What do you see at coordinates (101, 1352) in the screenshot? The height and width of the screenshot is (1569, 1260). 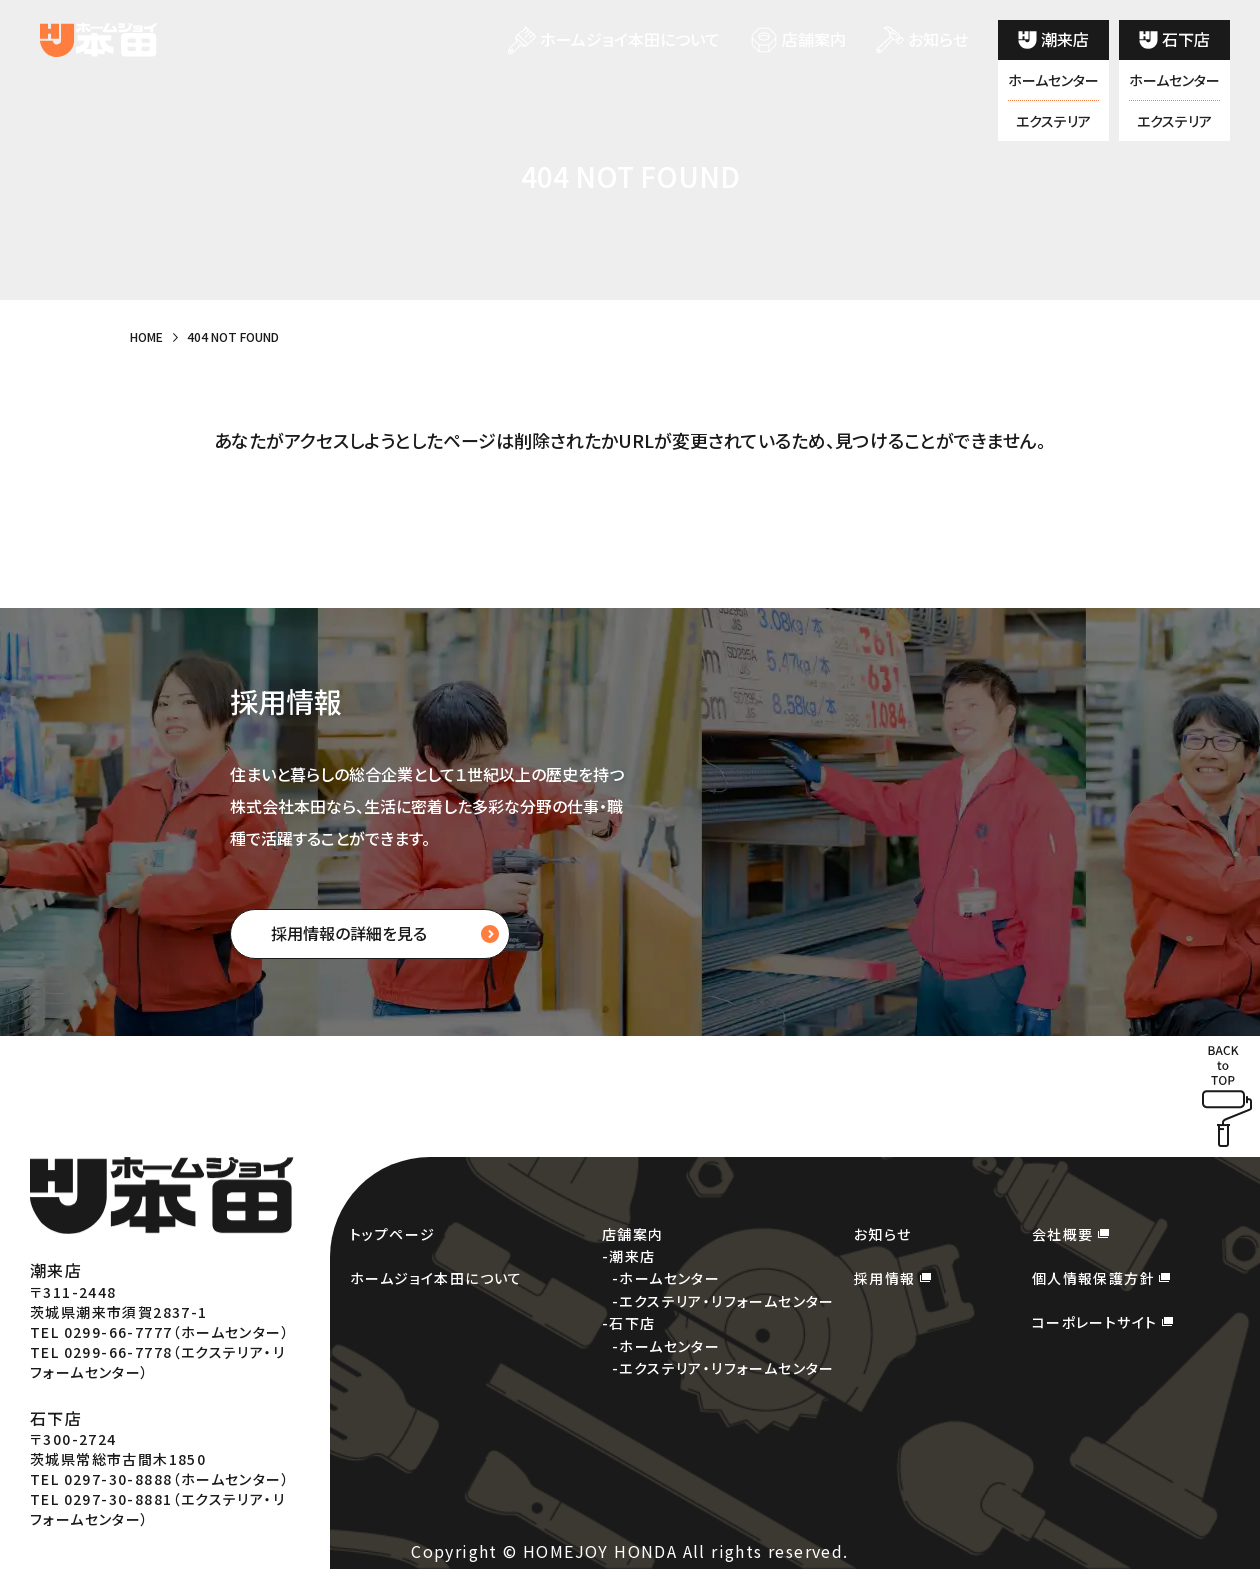 I see `TEL 0299-66-7778` at bounding box center [101, 1352].